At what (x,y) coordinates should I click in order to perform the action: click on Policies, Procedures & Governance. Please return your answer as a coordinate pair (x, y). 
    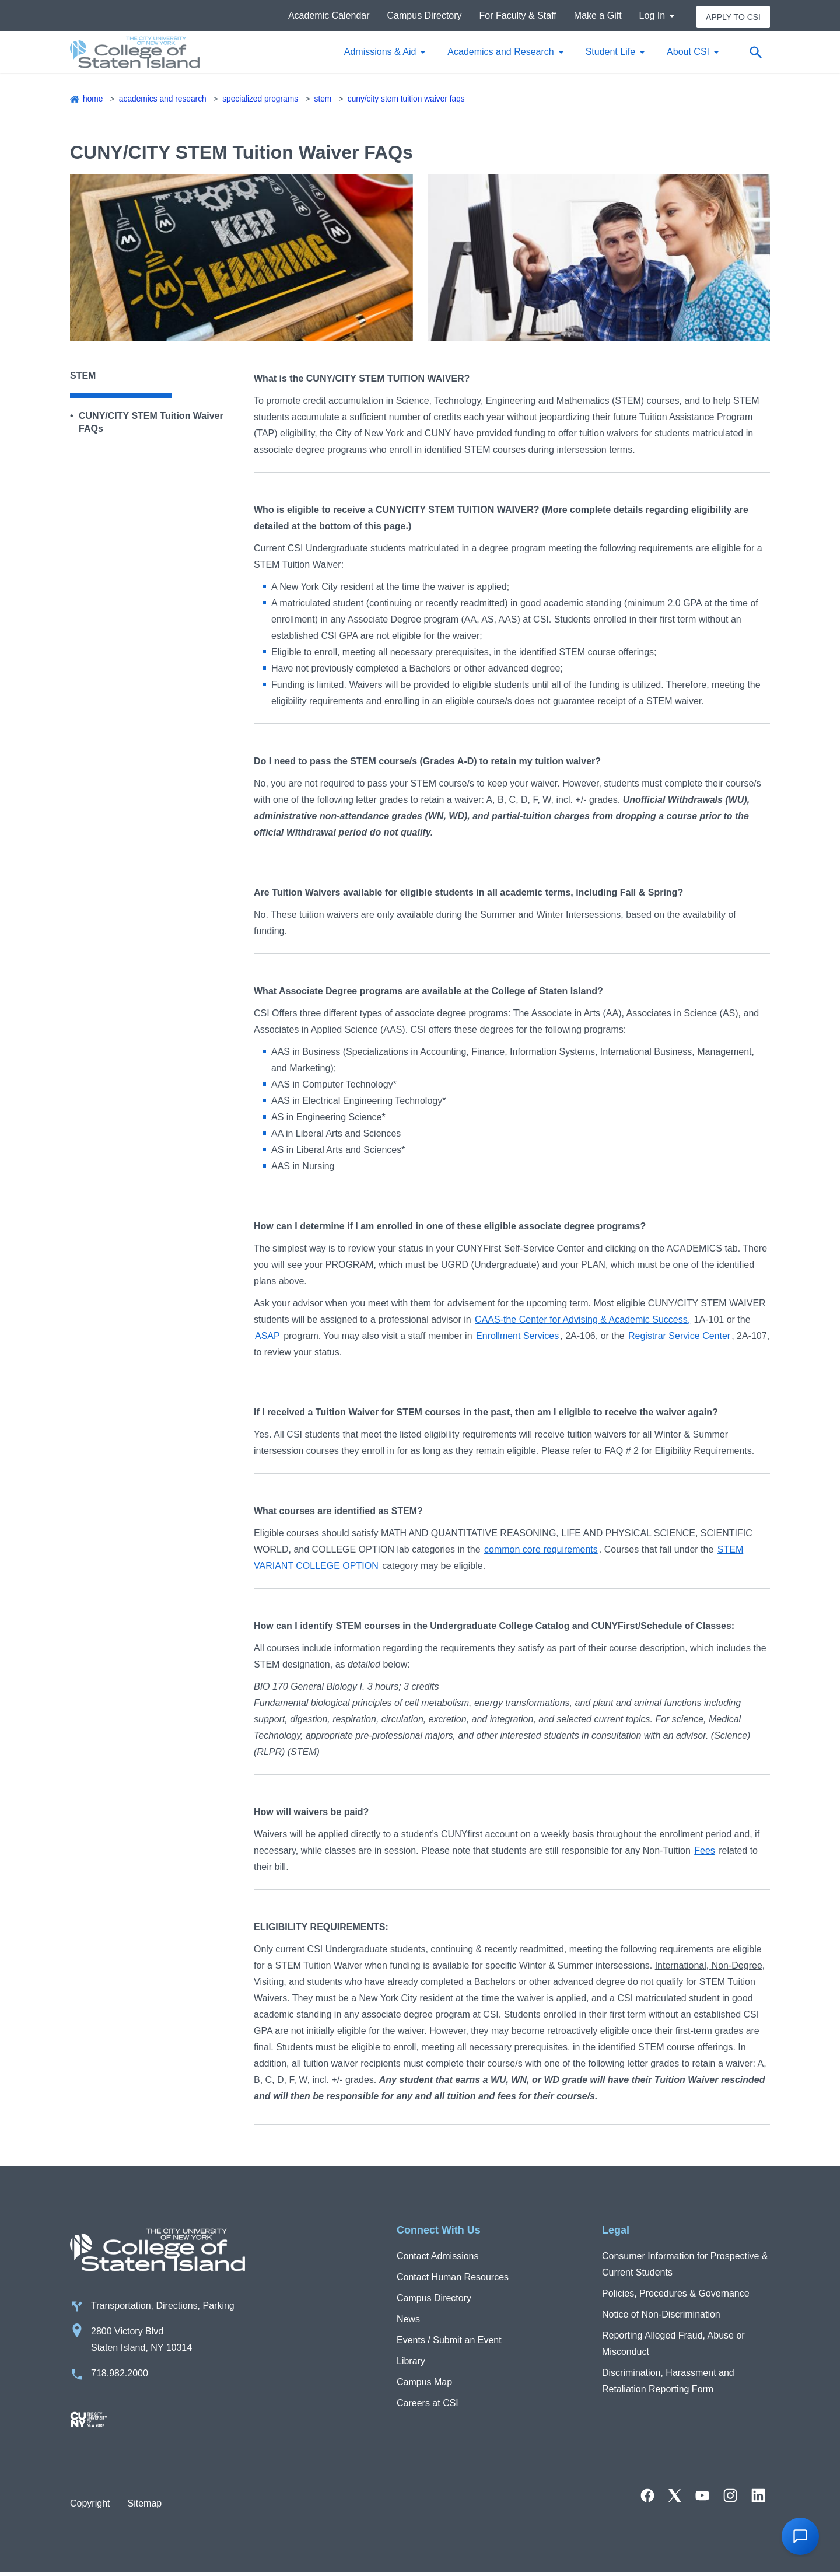
    Looking at the image, I should click on (676, 2295).